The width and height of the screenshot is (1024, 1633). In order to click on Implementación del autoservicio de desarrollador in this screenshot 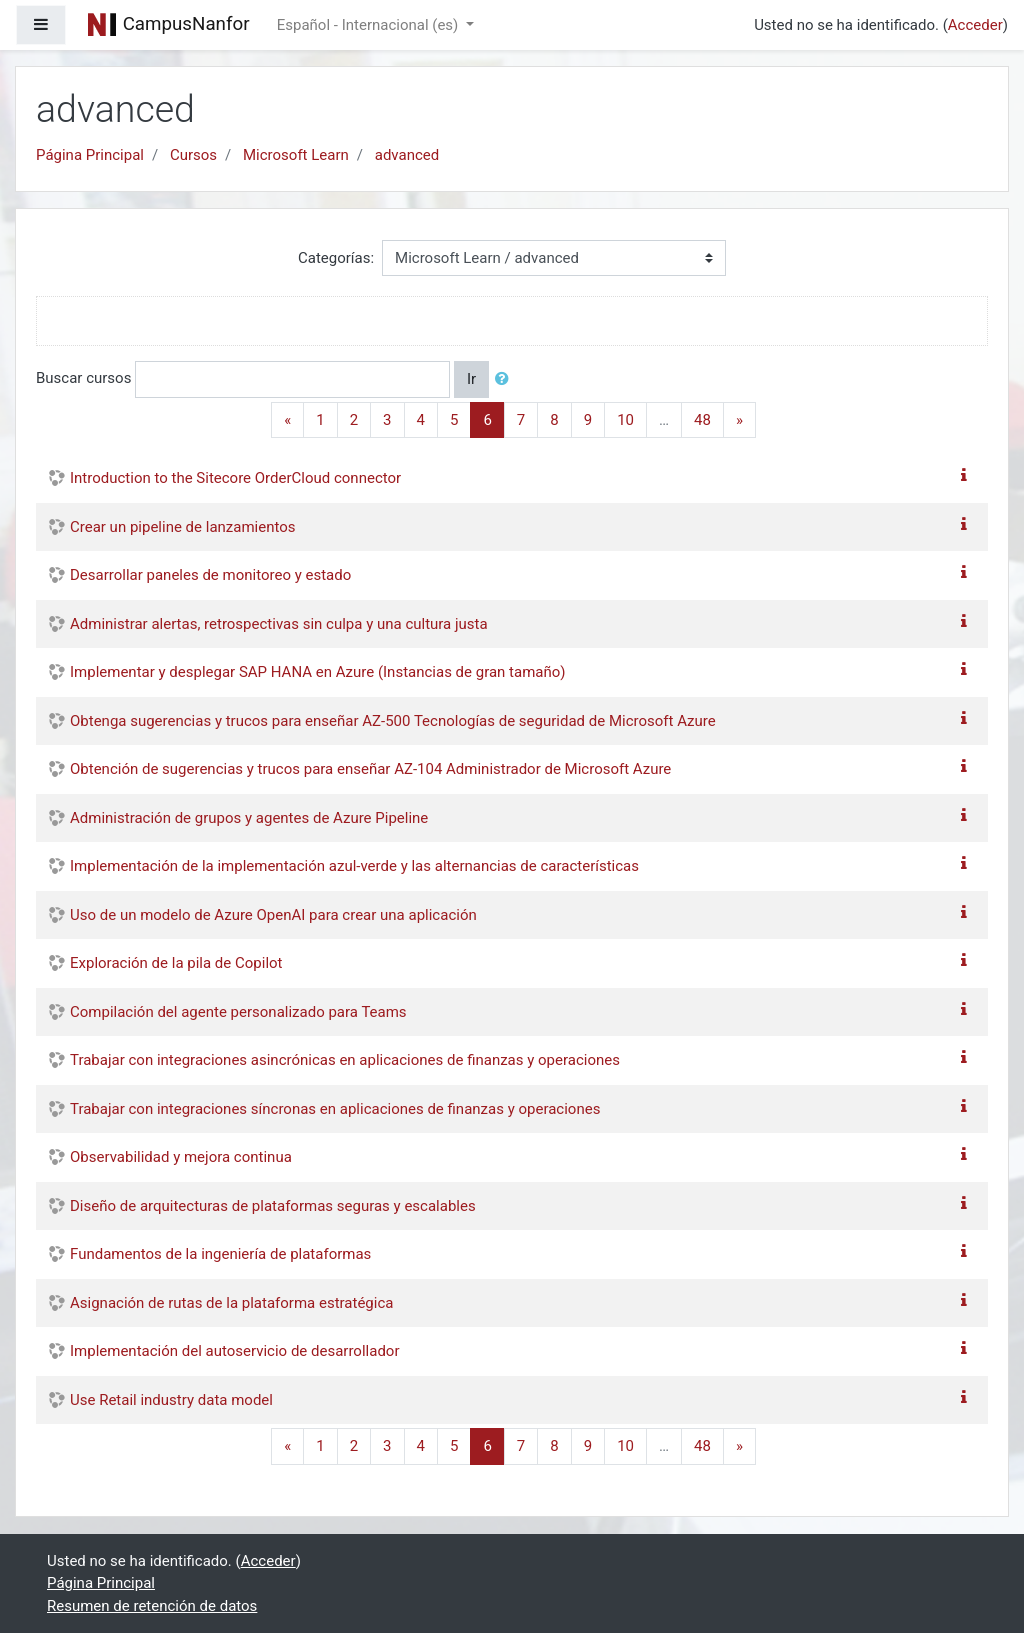, I will do `click(234, 1351)`.